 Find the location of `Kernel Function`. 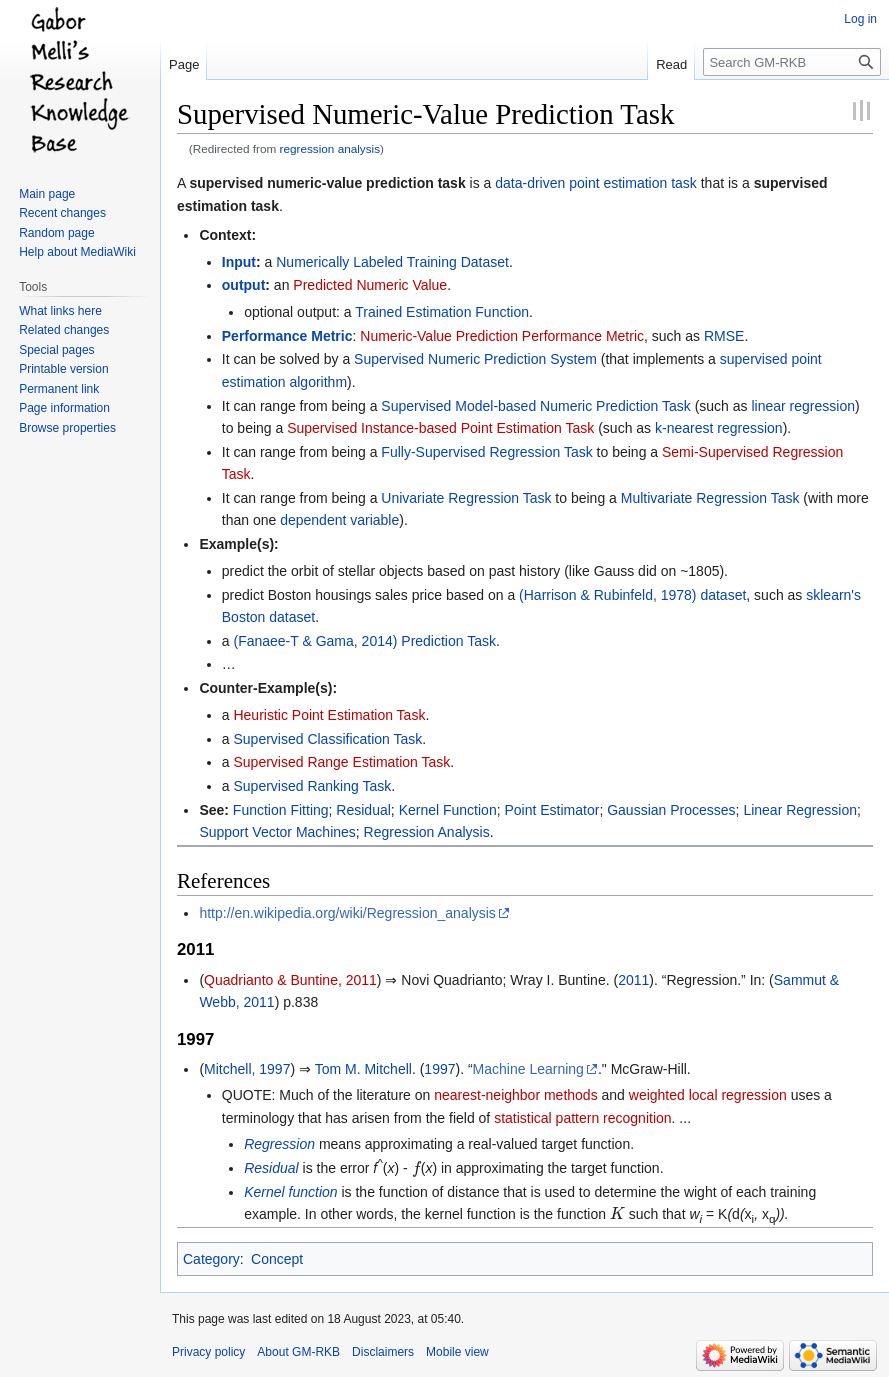

Kernel Function is located at coordinates (448, 810).